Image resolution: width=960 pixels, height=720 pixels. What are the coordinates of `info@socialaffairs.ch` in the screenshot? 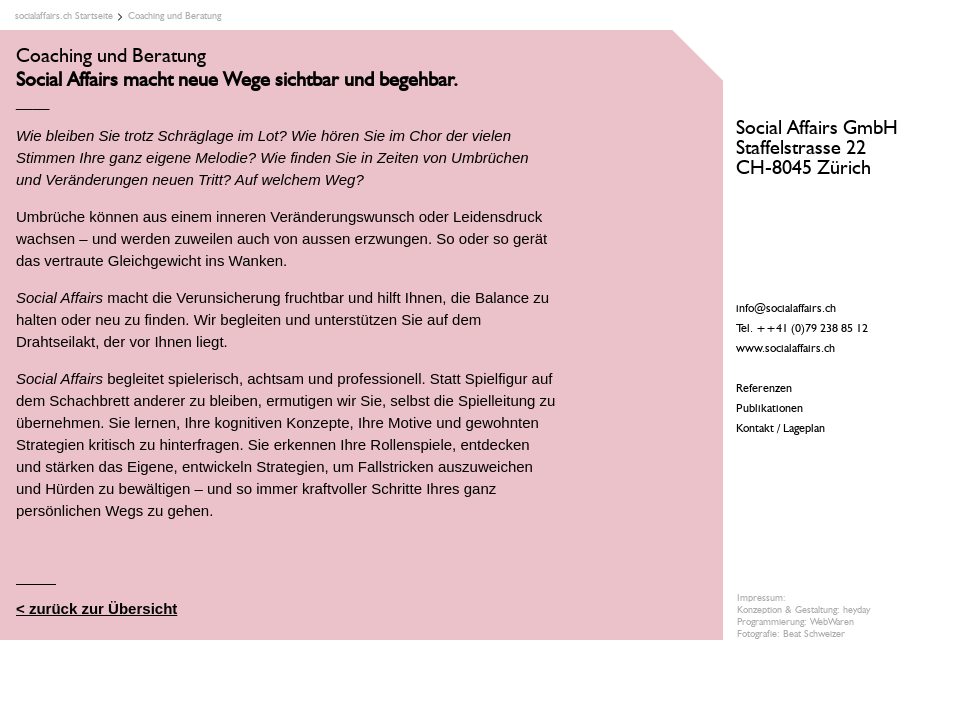 It's located at (786, 309).